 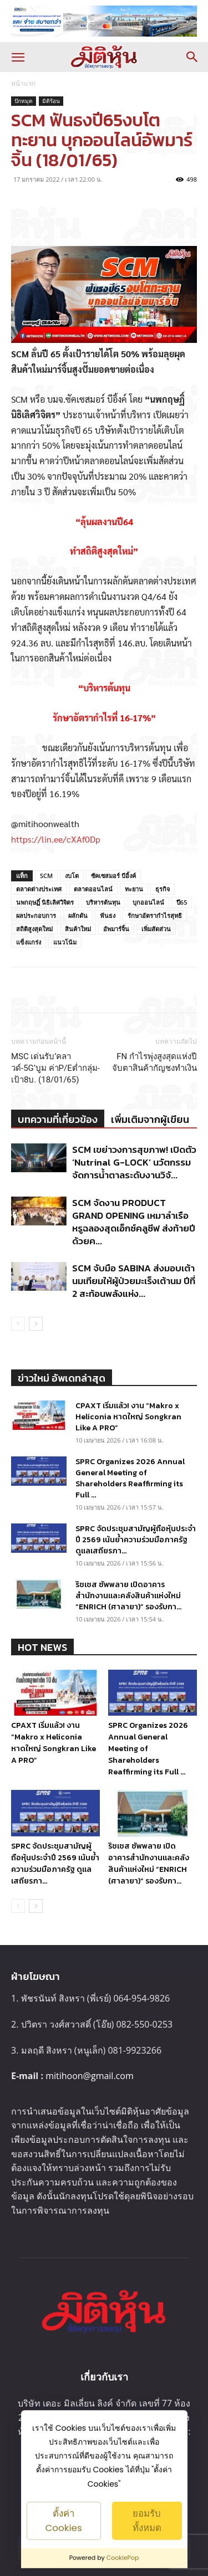 What do you see at coordinates (148, 902) in the screenshot?
I see `บุกออนไลน์` at bounding box center [148, 902].